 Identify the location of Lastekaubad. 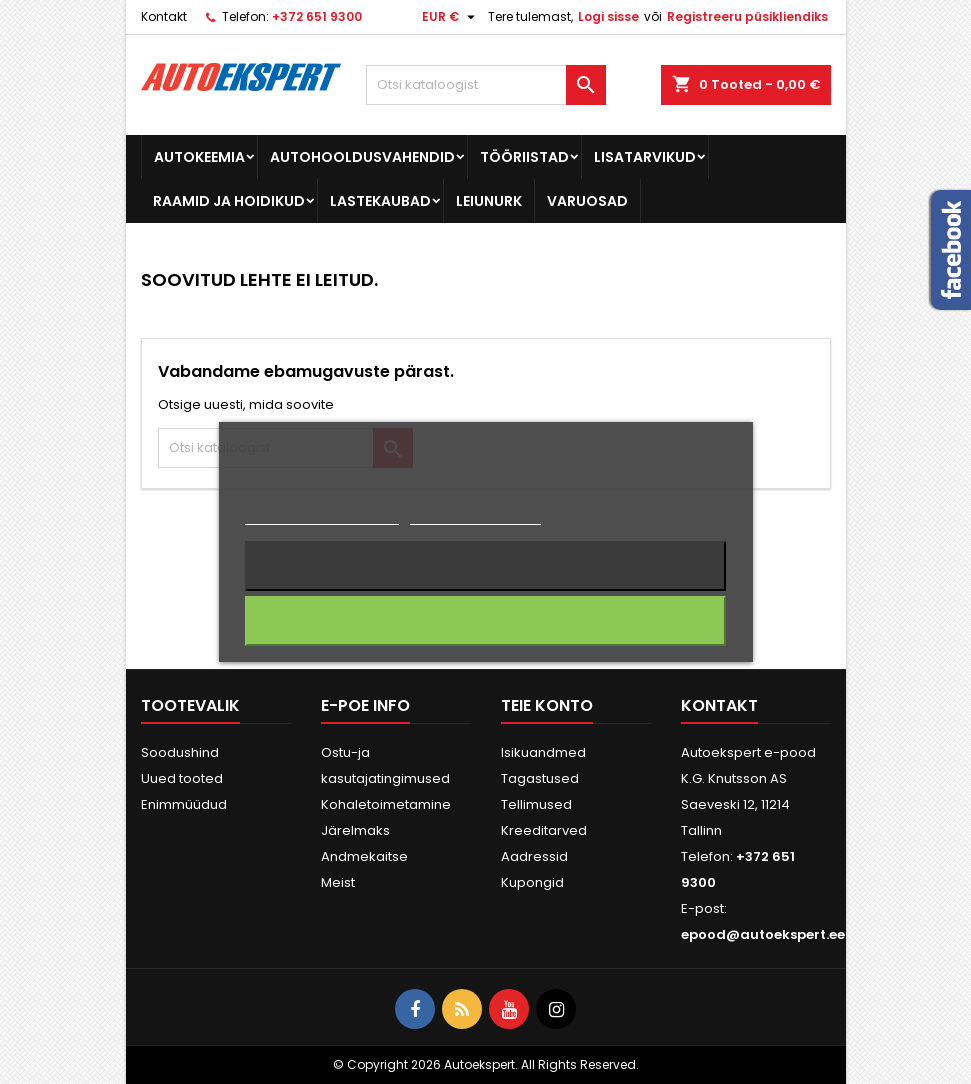
(380, 201).